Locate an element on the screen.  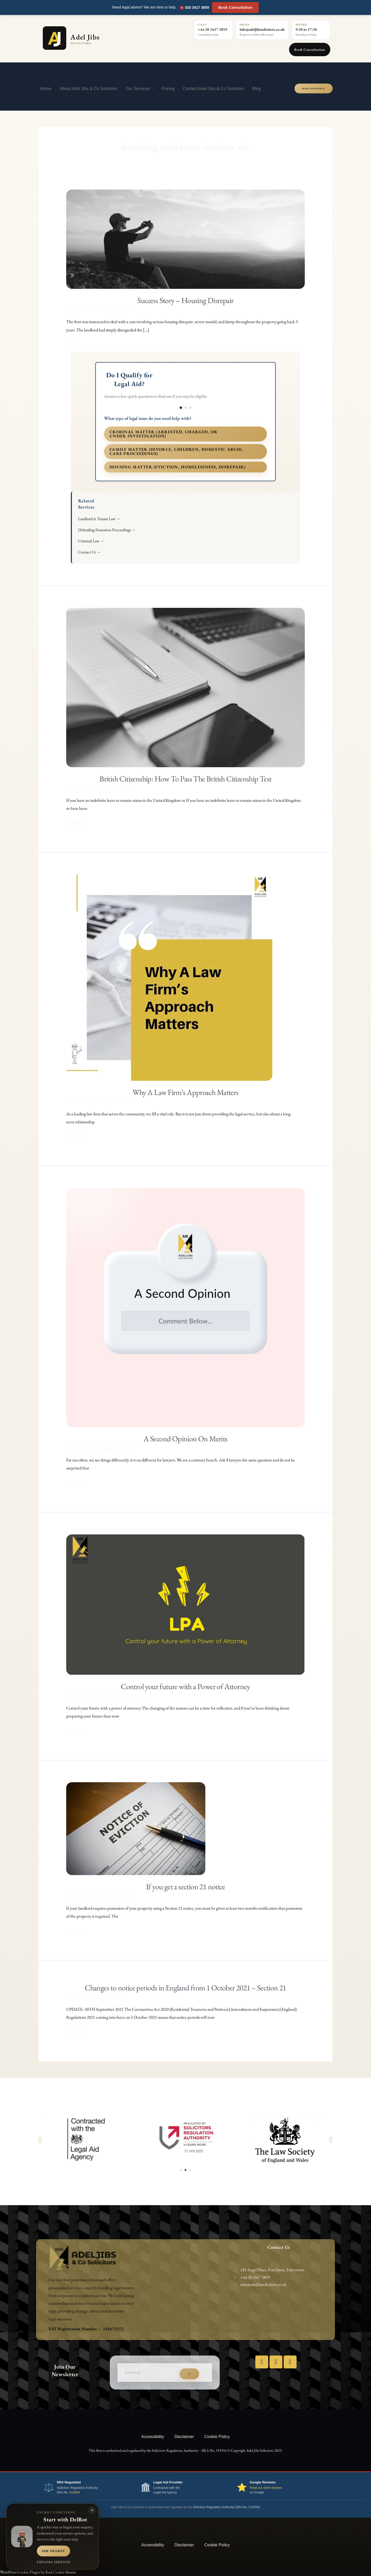
Ask DelBot is located at coordinates (53, 2551).